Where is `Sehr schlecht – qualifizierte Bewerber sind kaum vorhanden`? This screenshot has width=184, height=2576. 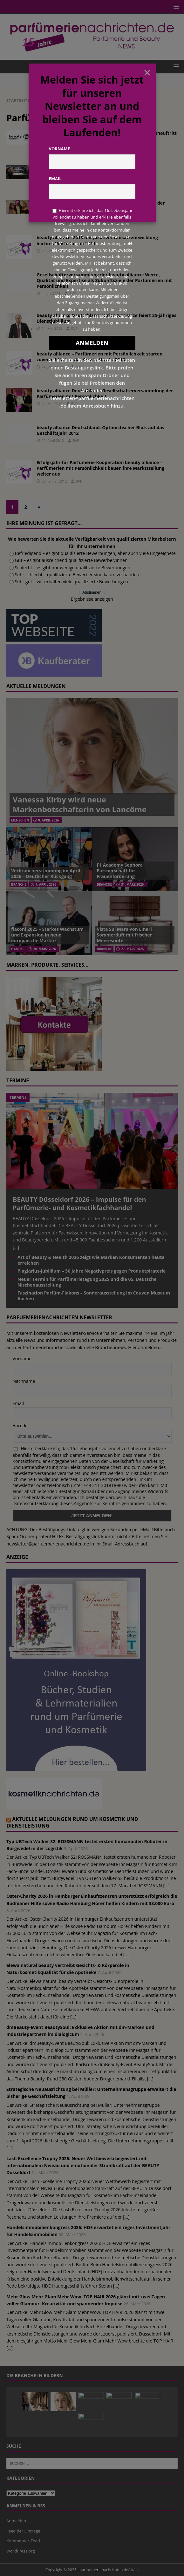
Sehr schlecht – qualifizierte Bewerber sind kaum vorhanden is located at coordinates (77, 574).